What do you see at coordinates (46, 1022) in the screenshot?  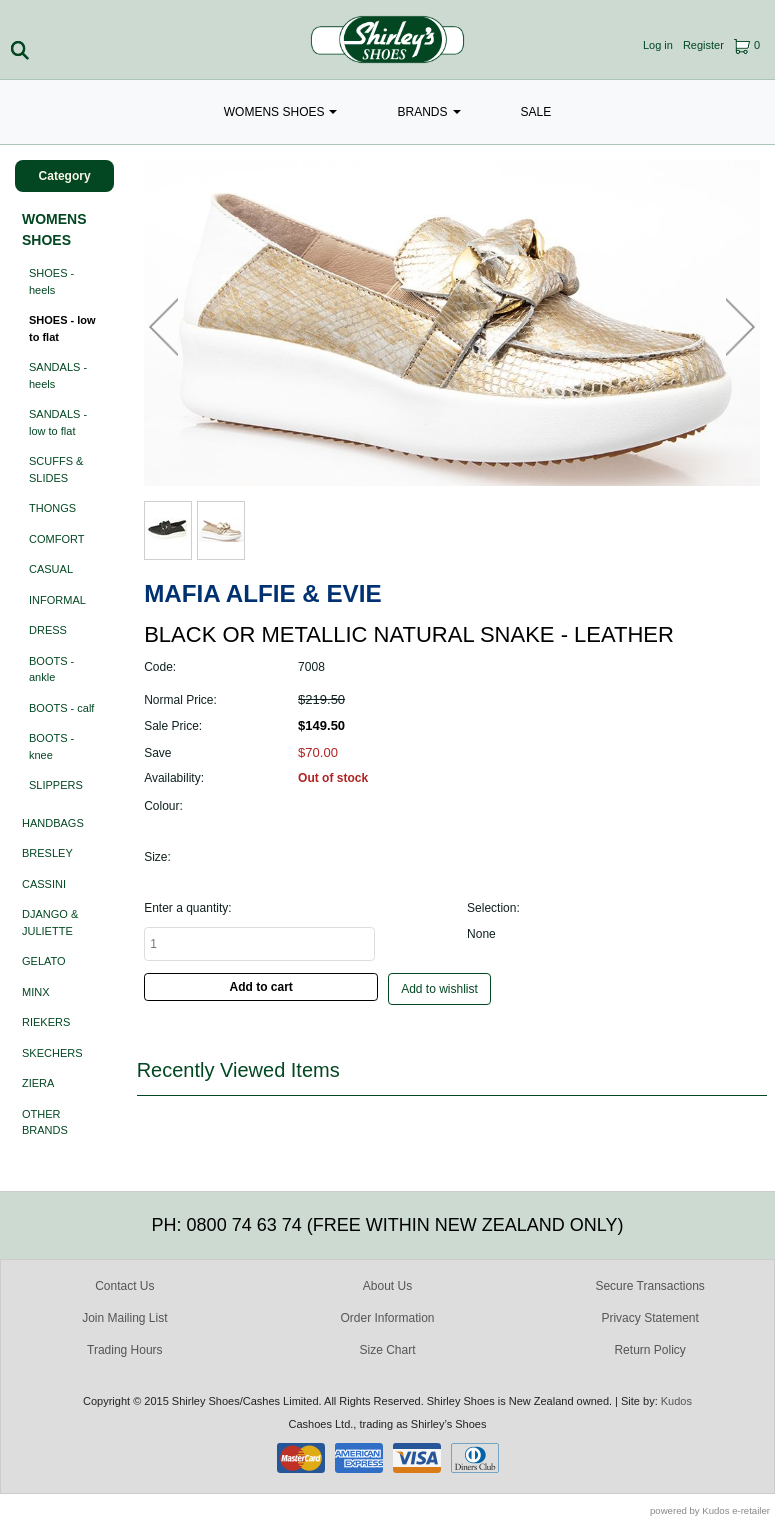 I see `RIEKERS` at bounding box center [46, 1022].